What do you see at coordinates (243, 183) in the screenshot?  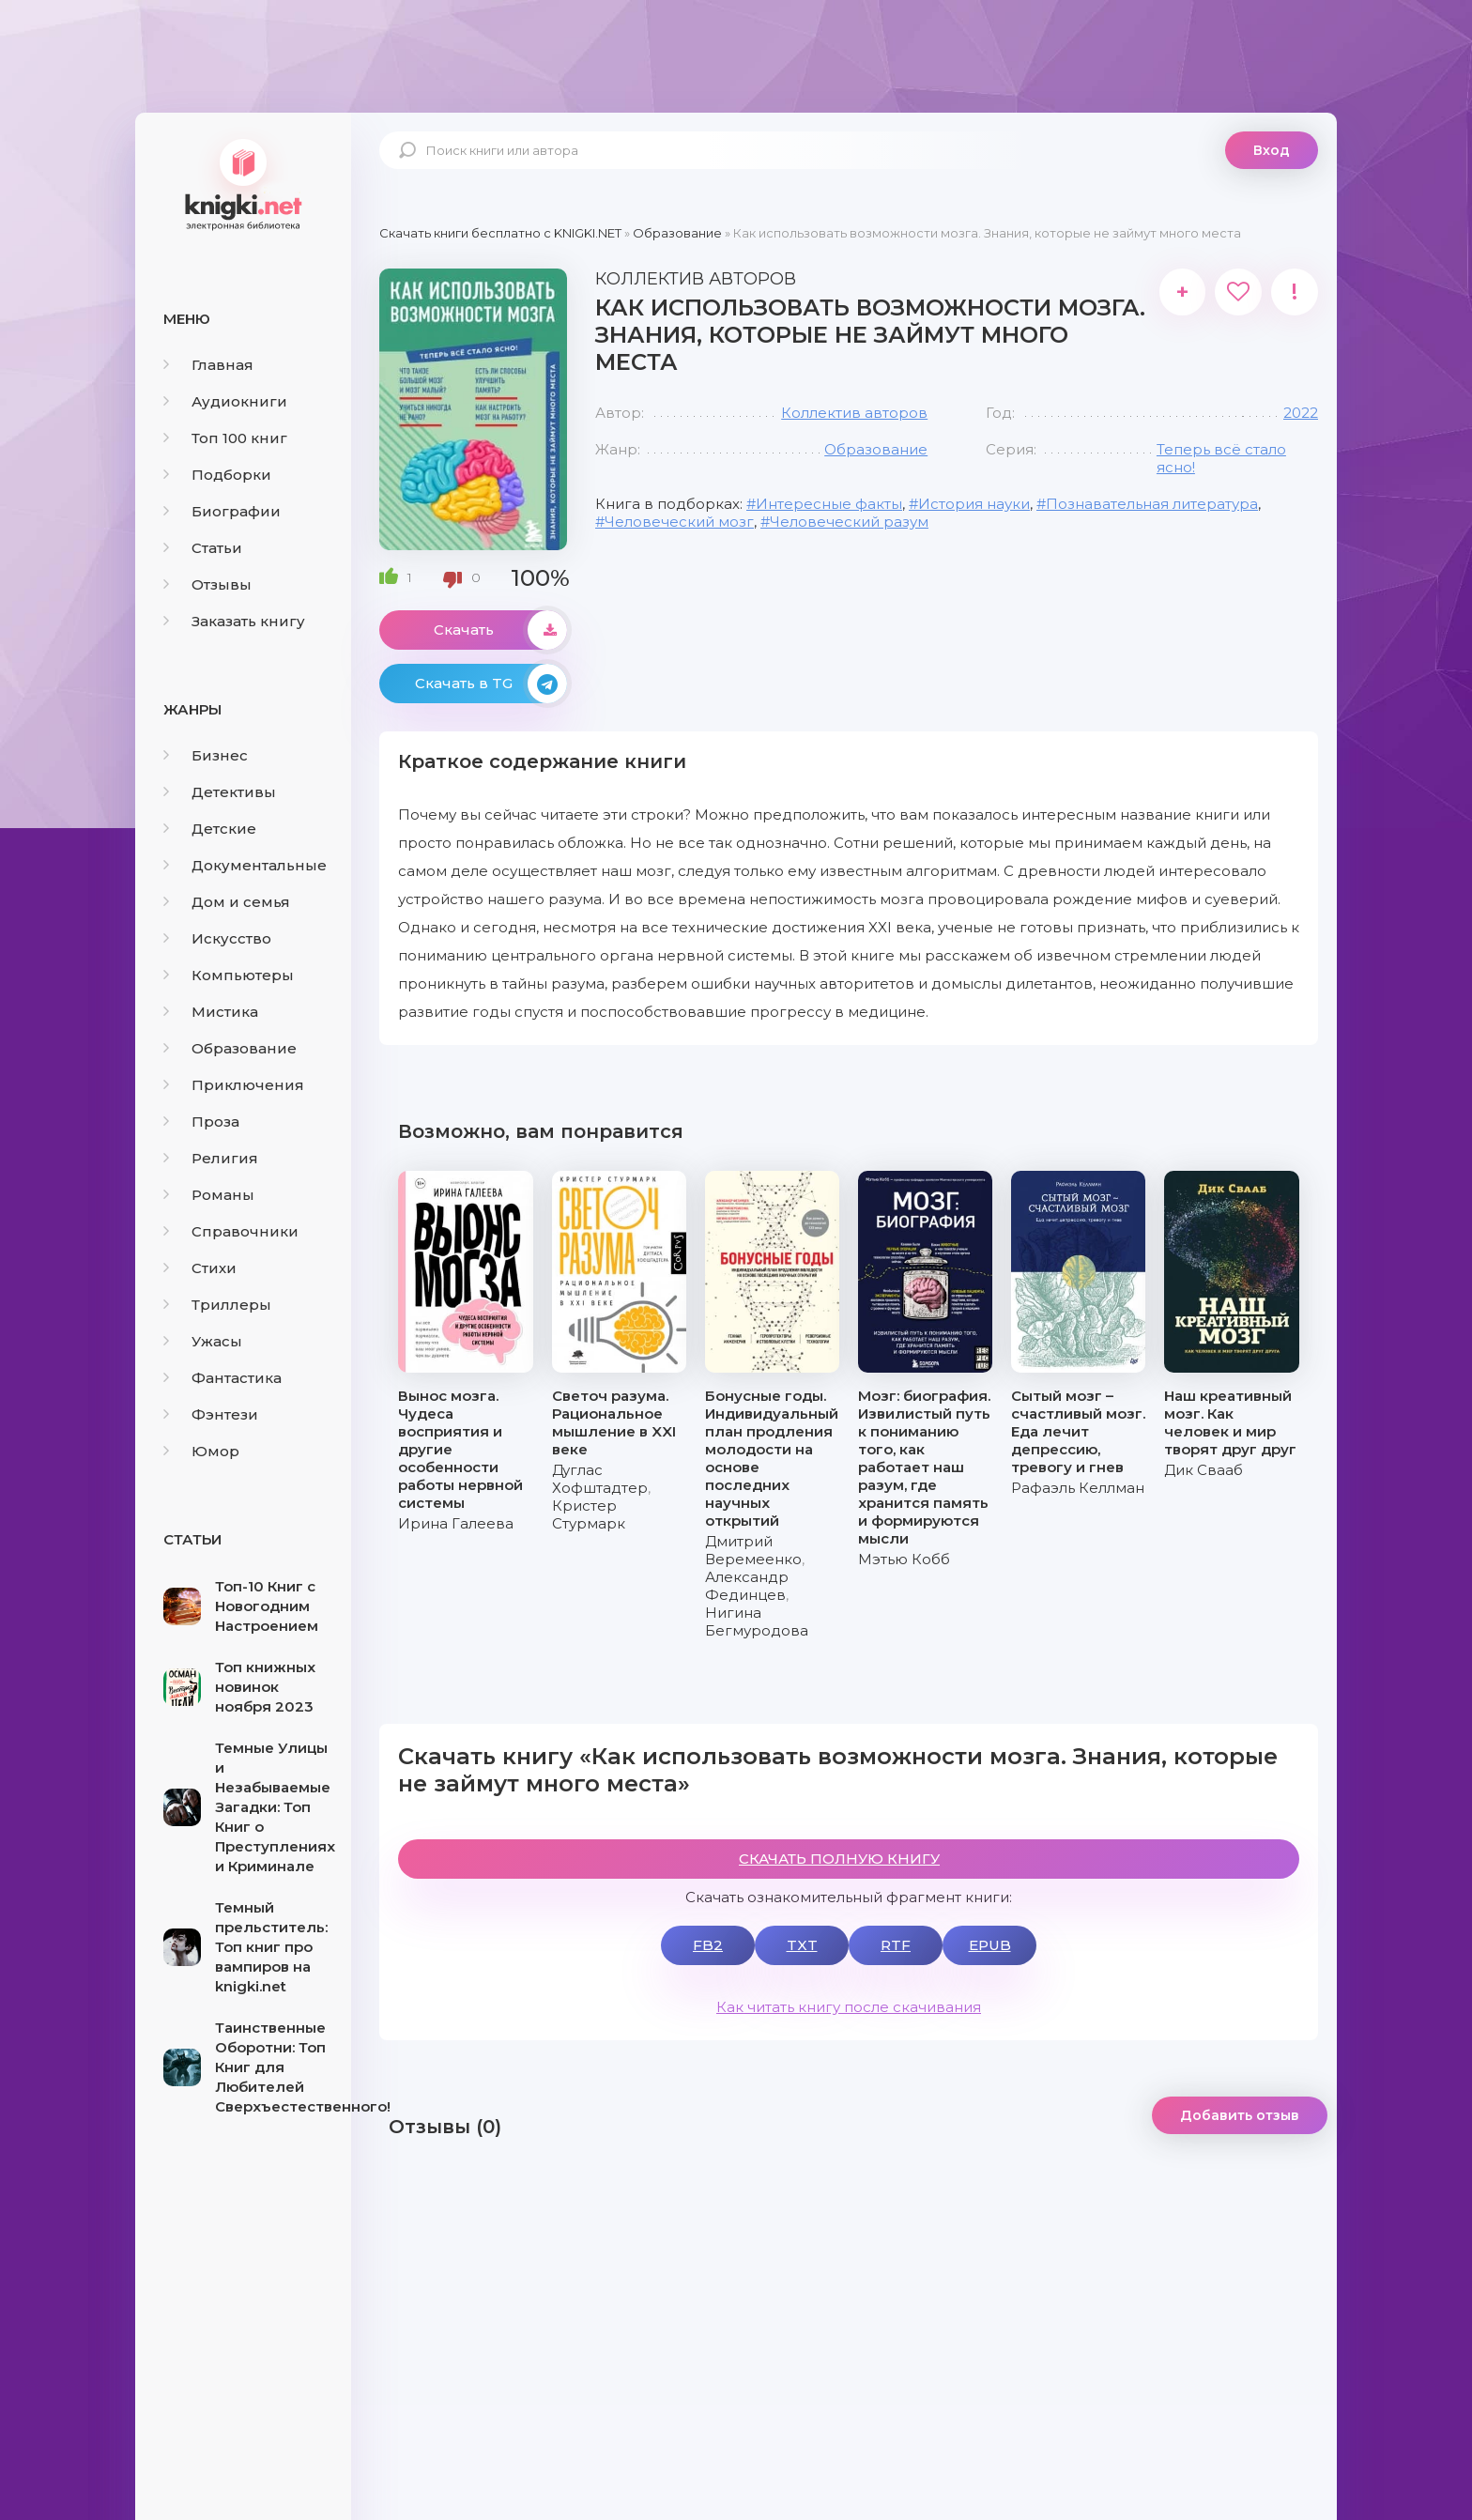 I see `knigki.net` at bounding box center [243, 183].